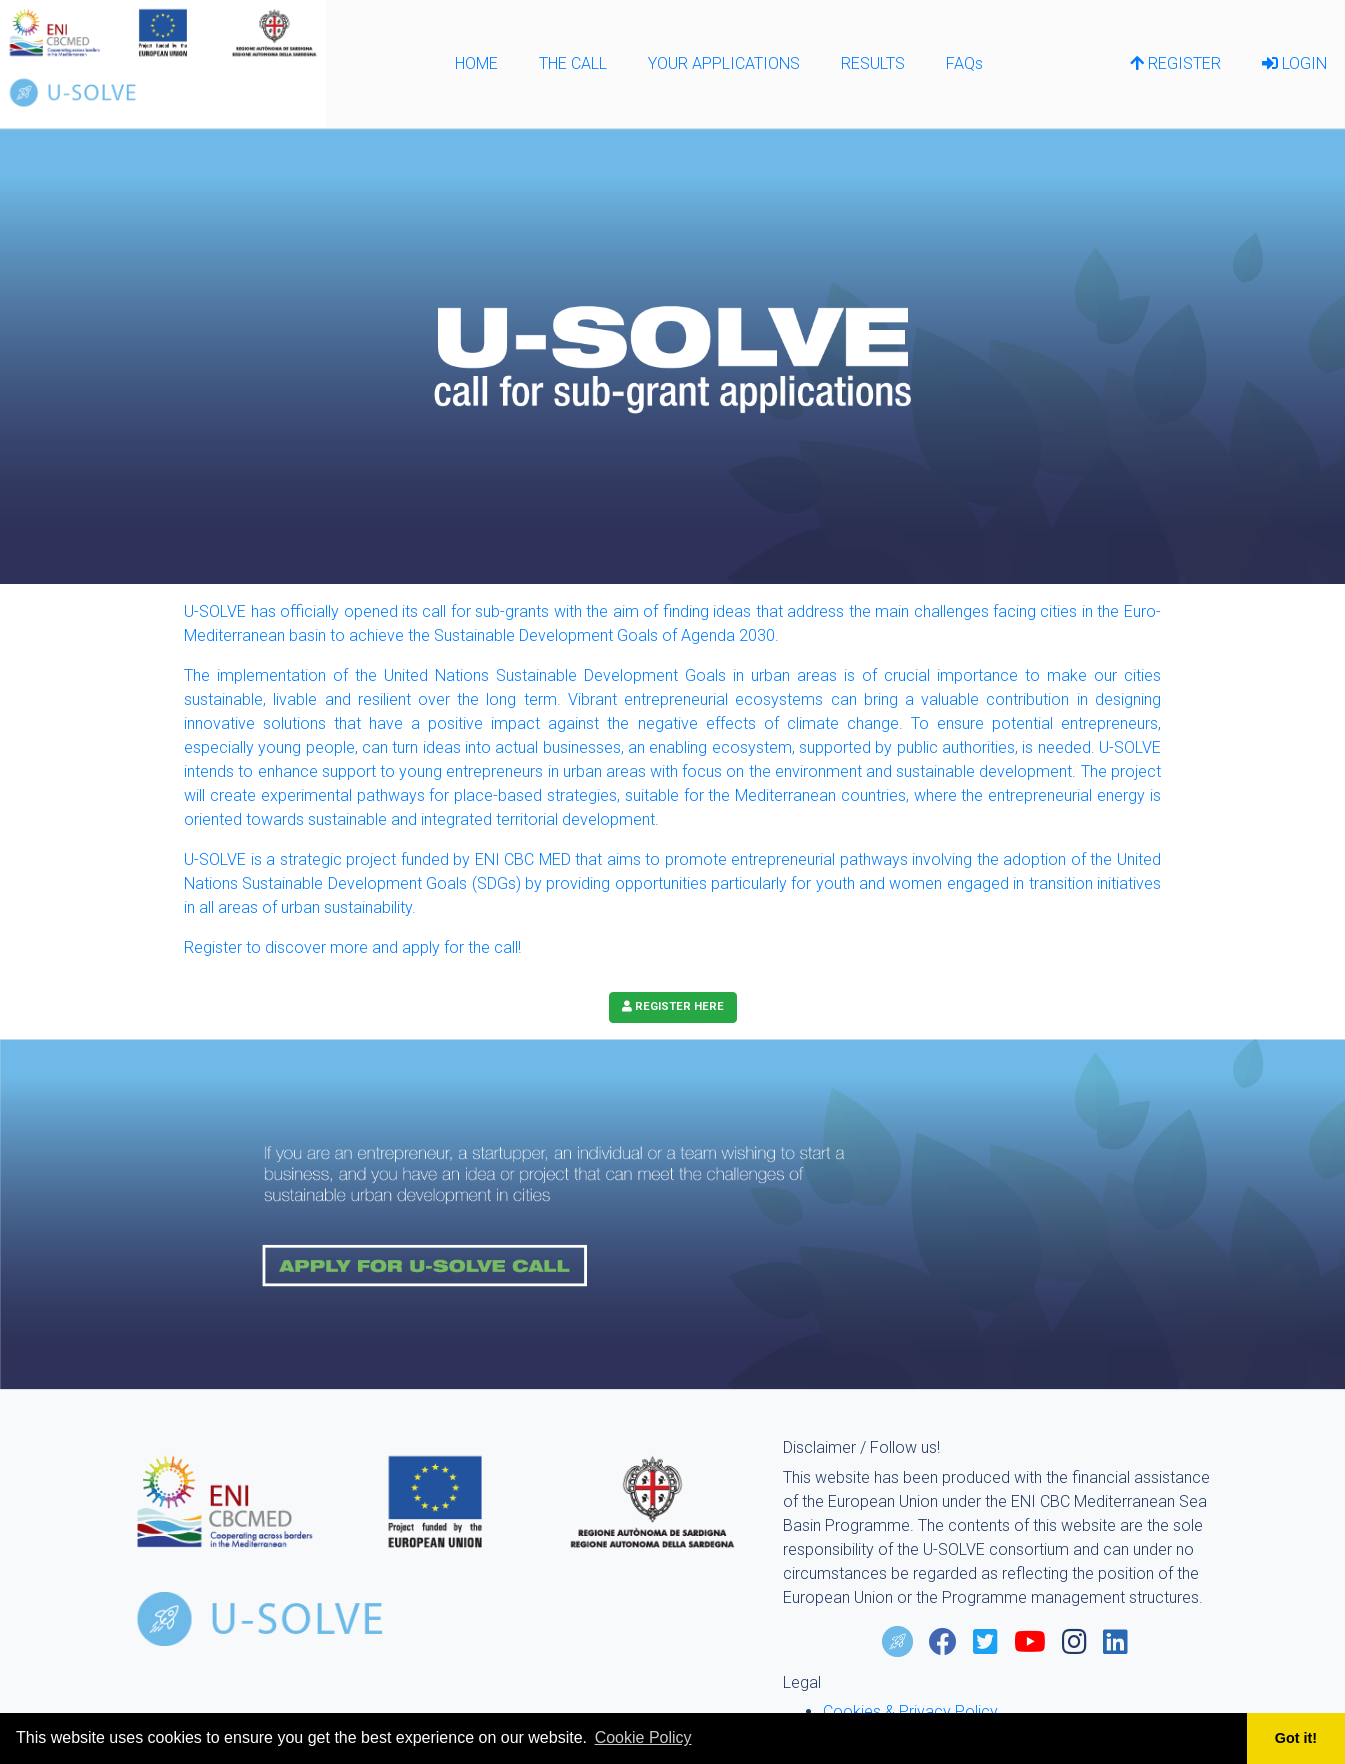  What do you see at coordinates (1296, 1738) in the screenshot?
I see `Got it! [button]` at bounding box center [1296, 1738].